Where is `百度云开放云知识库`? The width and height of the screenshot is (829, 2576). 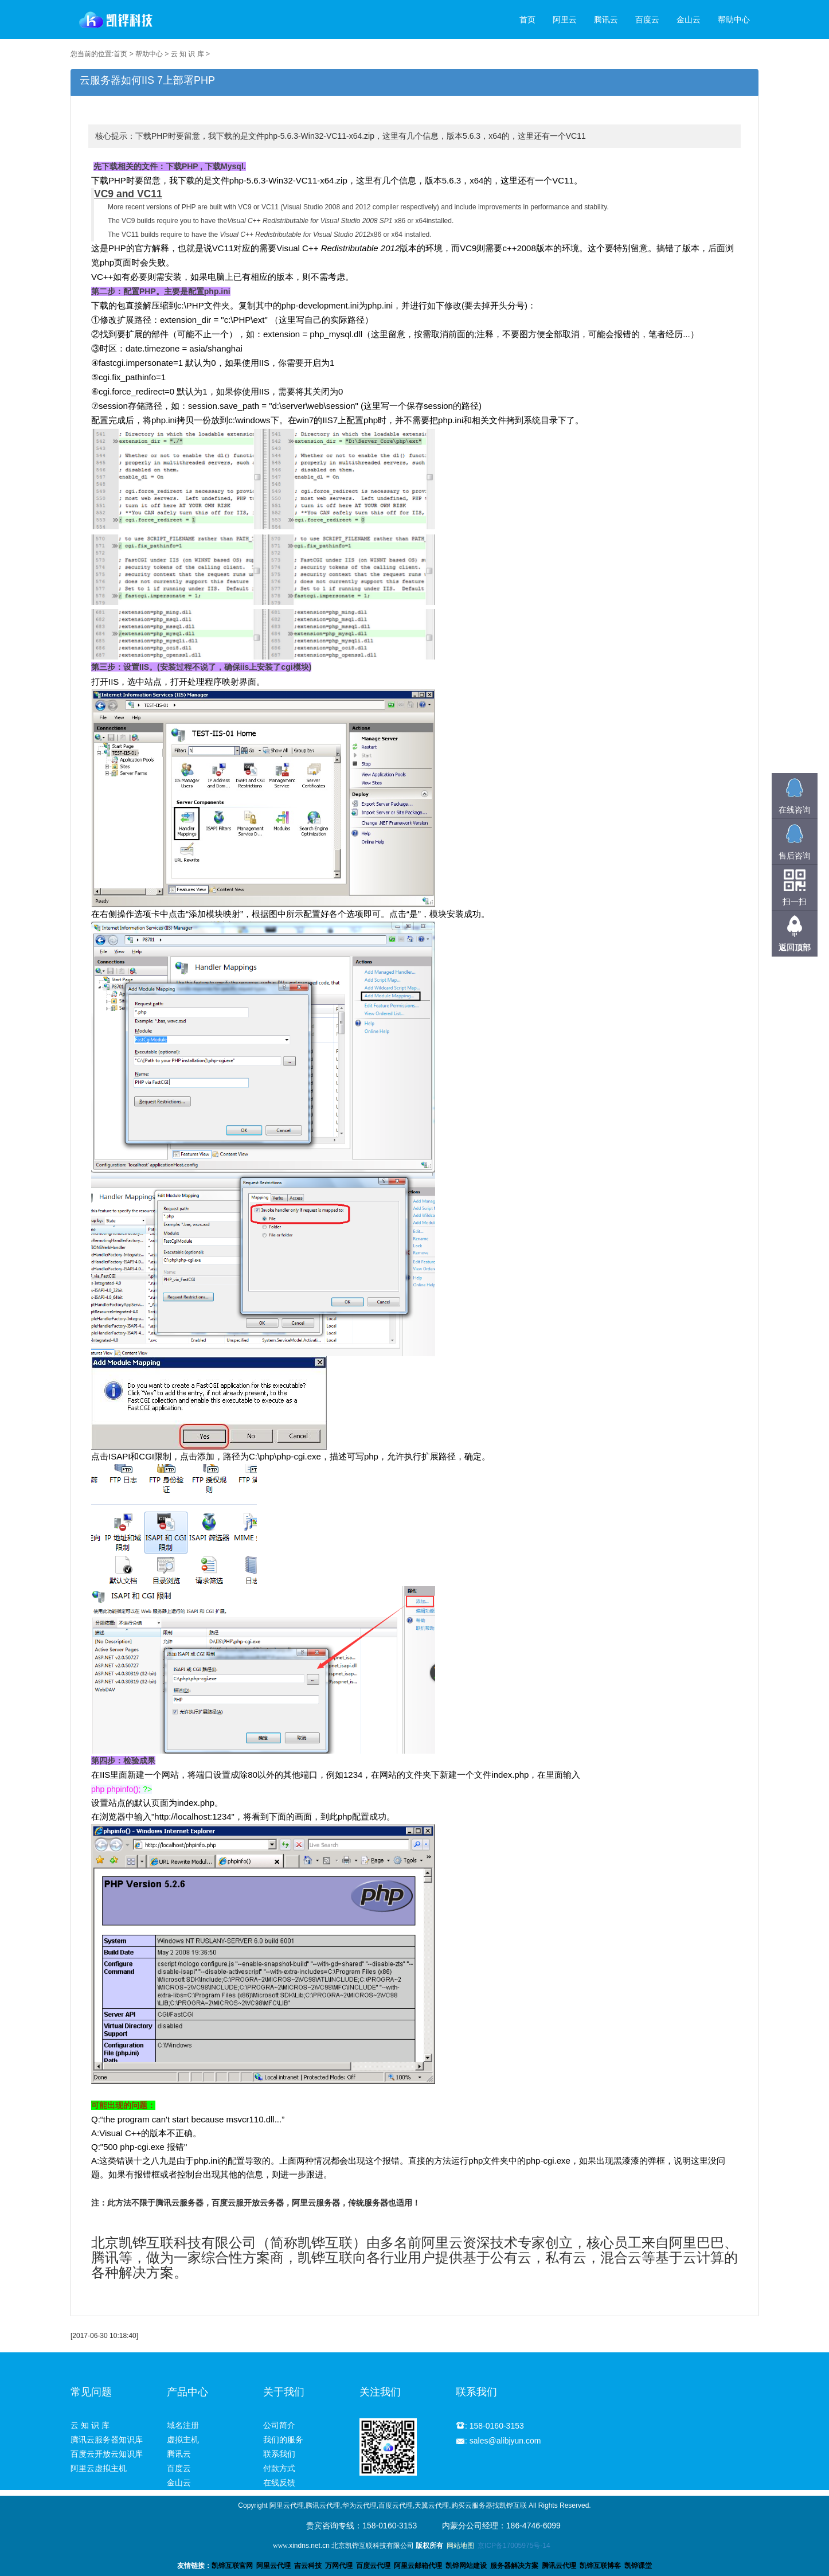
百度云开放云知识库 is located at coordinates (107, 2453).